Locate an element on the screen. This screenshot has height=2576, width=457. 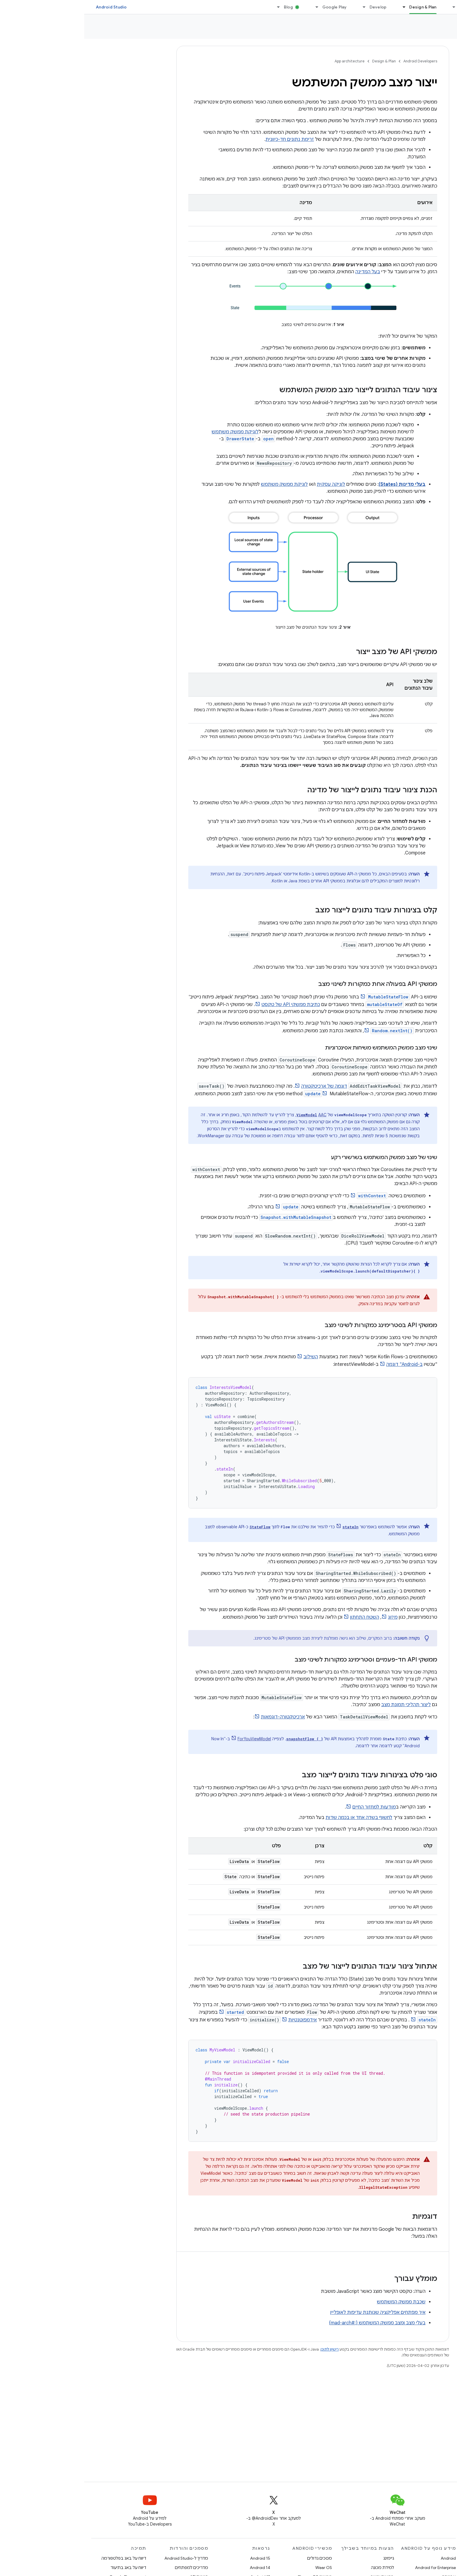
דוגמה של ארכיטקטורה is located at coordinates (240, 1086).